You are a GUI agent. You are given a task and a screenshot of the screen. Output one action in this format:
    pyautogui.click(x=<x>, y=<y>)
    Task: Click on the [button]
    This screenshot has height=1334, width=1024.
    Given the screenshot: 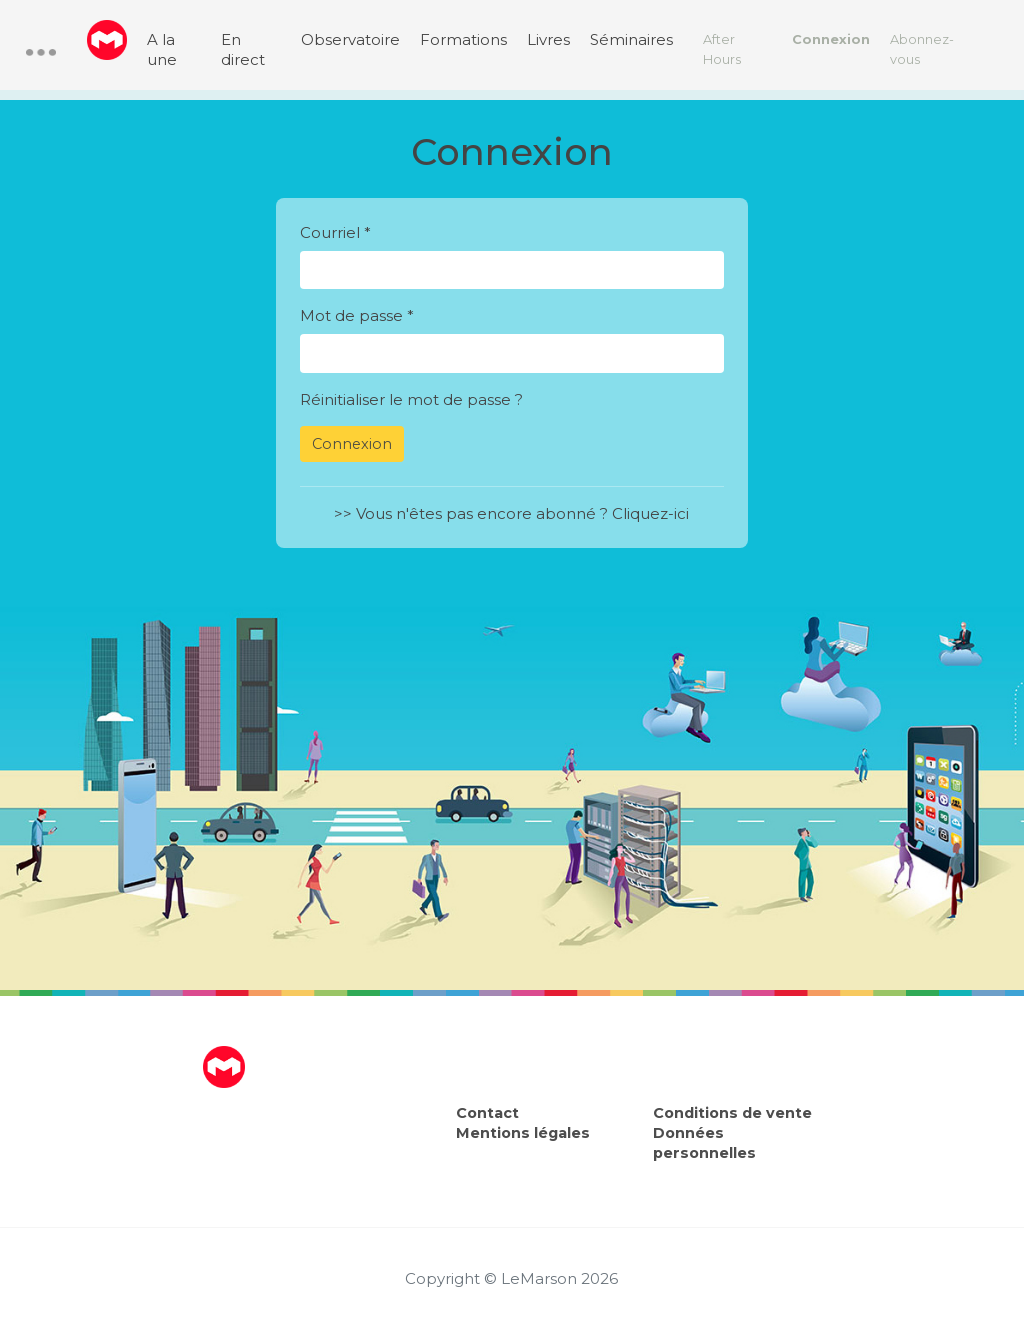 What is the action you would take?
    pyautogui.click(x=41, y=52)
    